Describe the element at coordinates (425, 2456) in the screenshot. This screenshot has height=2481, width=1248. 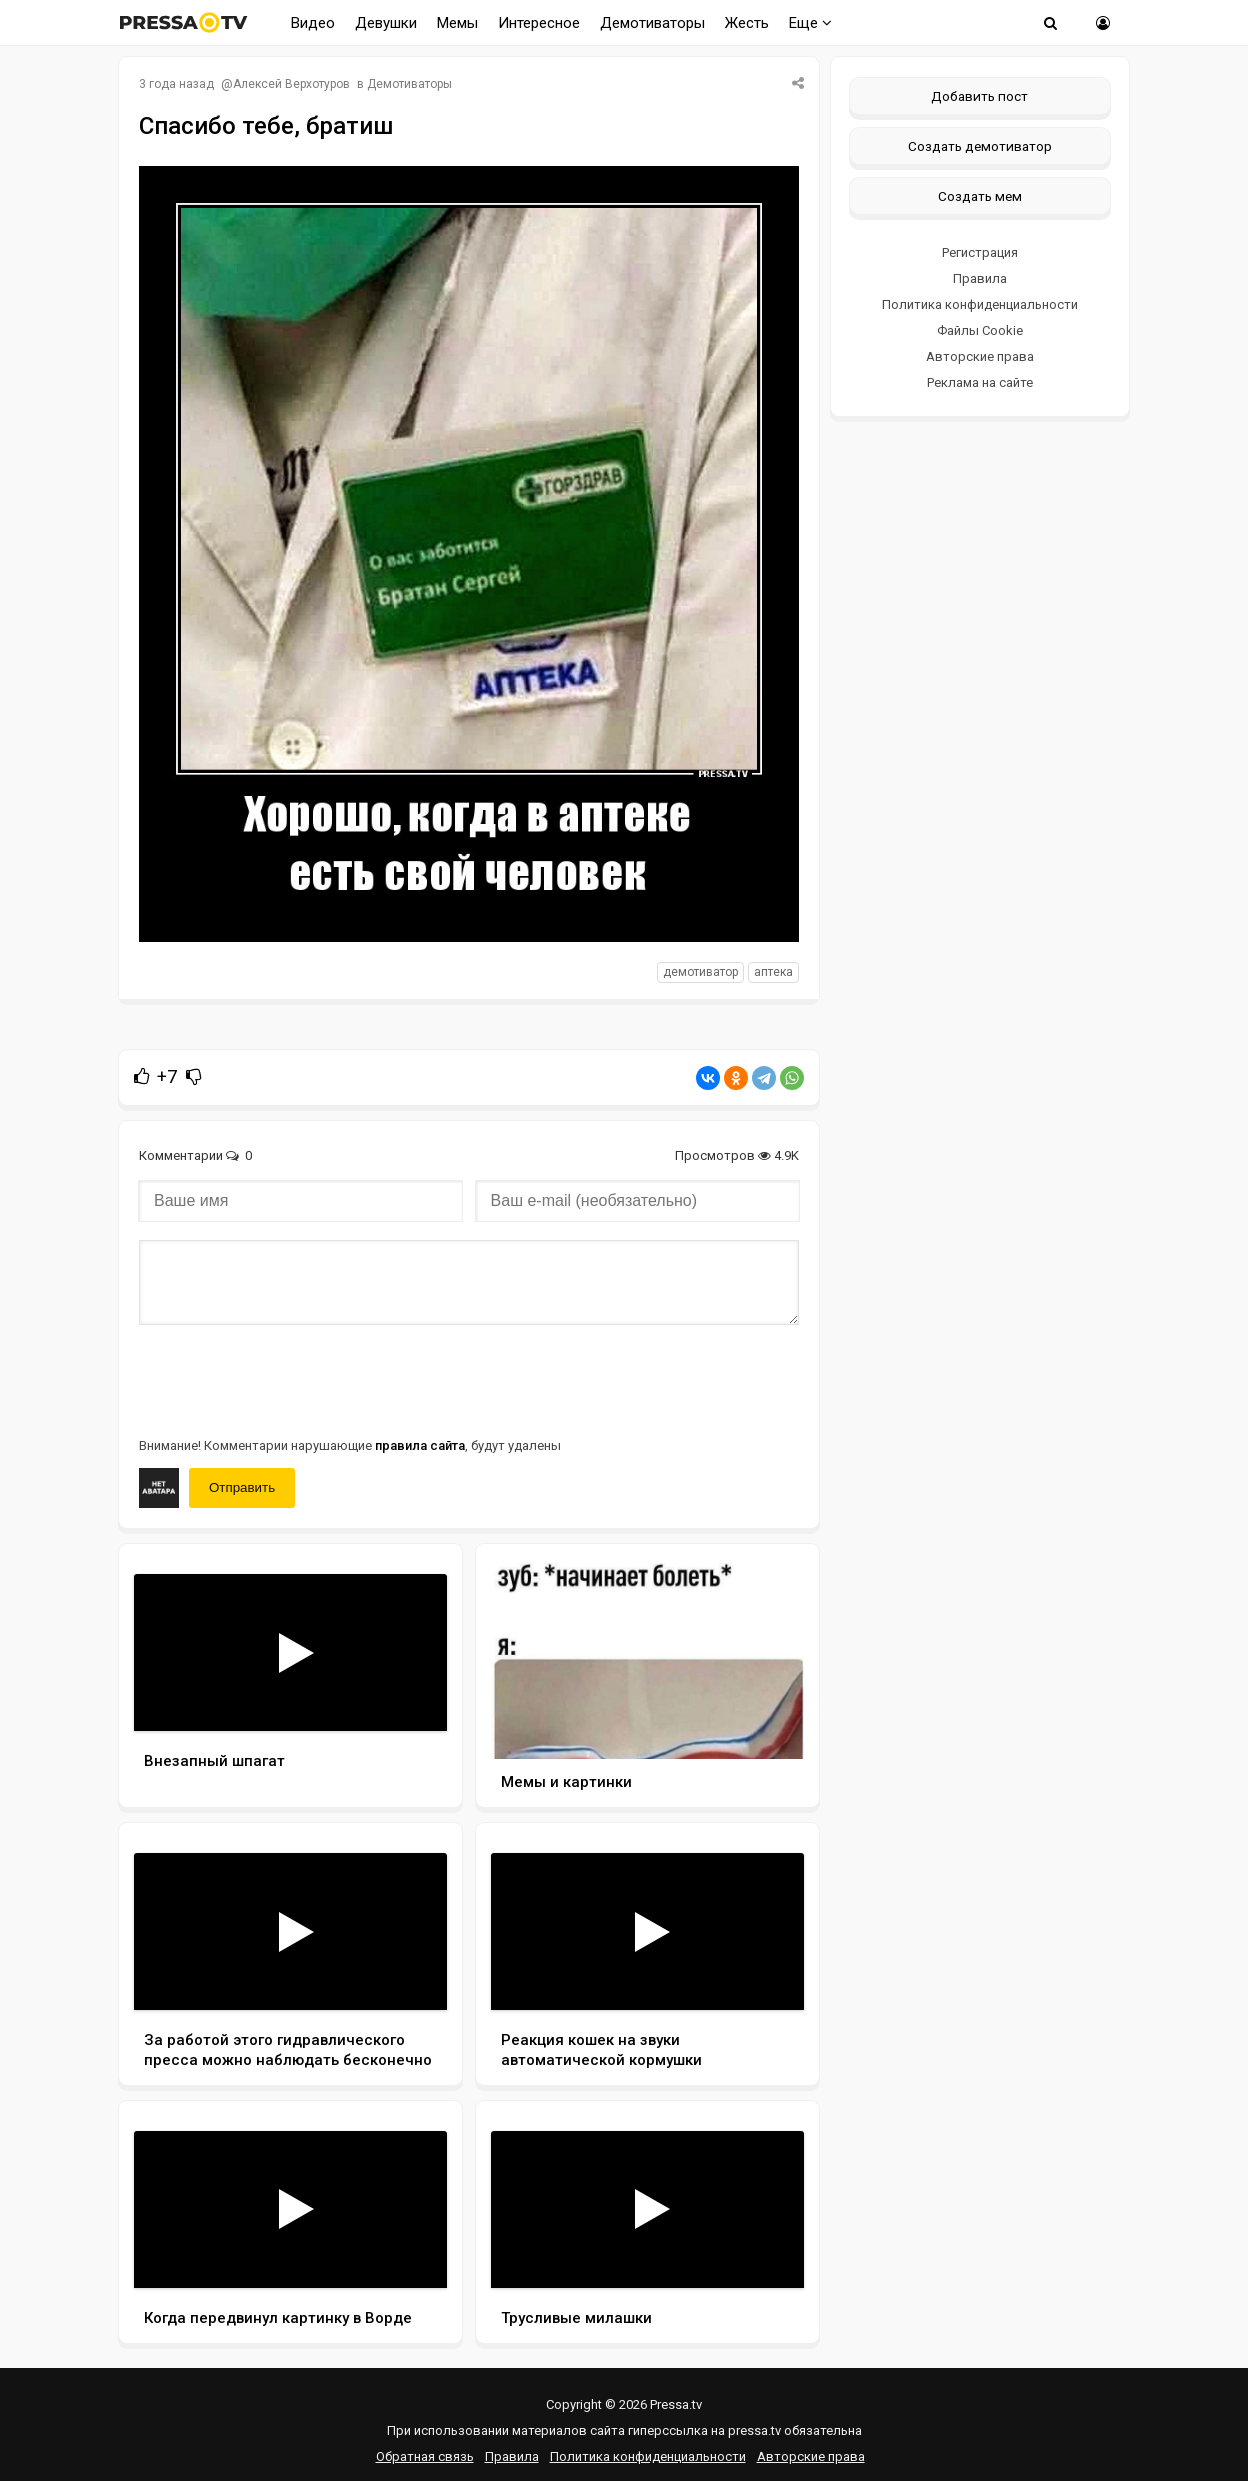
I see `Обратная связь` at that location.